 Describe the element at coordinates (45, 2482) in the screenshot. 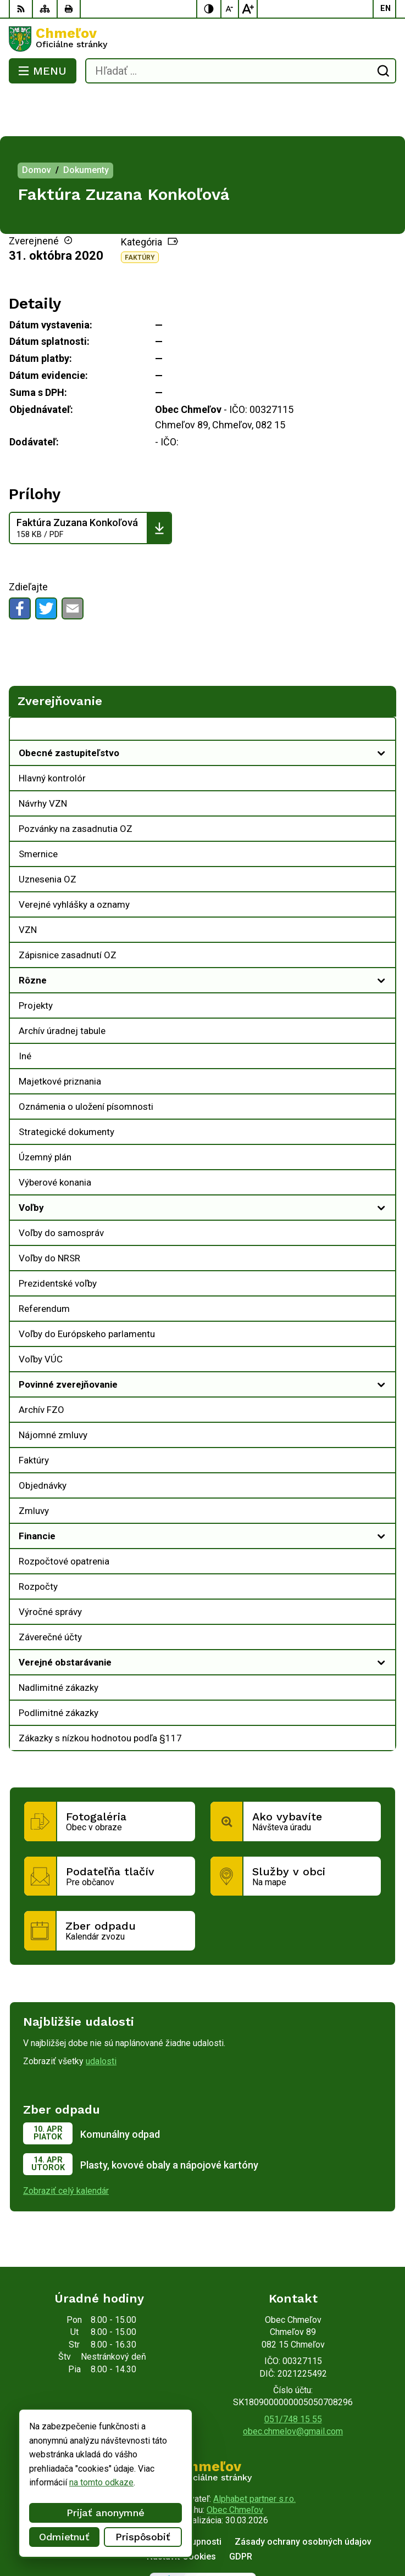

I see `na tomto odkaze` at that location.